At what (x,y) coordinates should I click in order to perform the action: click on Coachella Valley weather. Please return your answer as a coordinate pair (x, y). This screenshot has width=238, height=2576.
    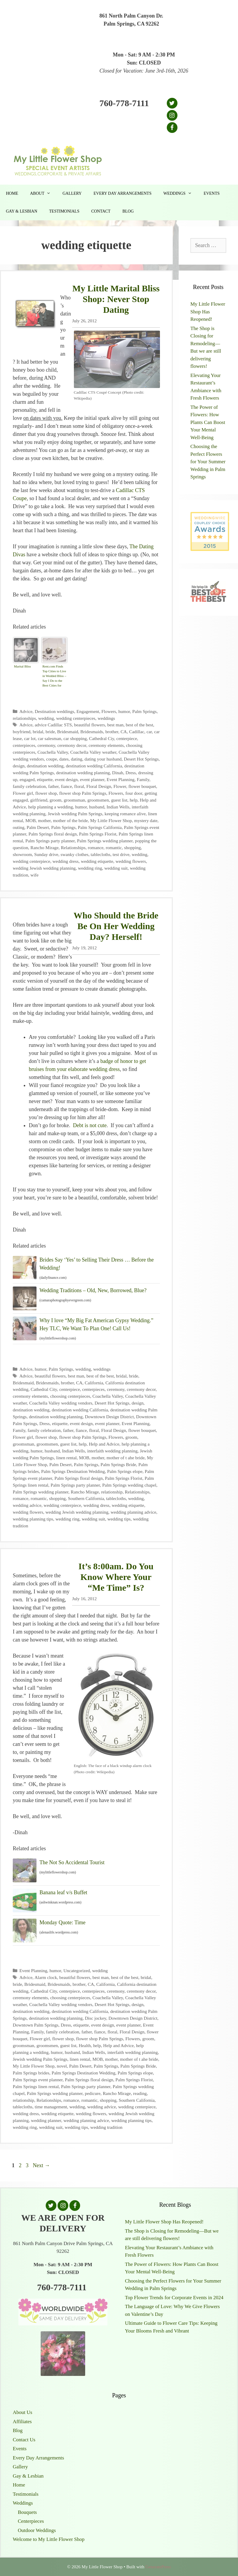
    Looking at the image, I should click on (93, 752).